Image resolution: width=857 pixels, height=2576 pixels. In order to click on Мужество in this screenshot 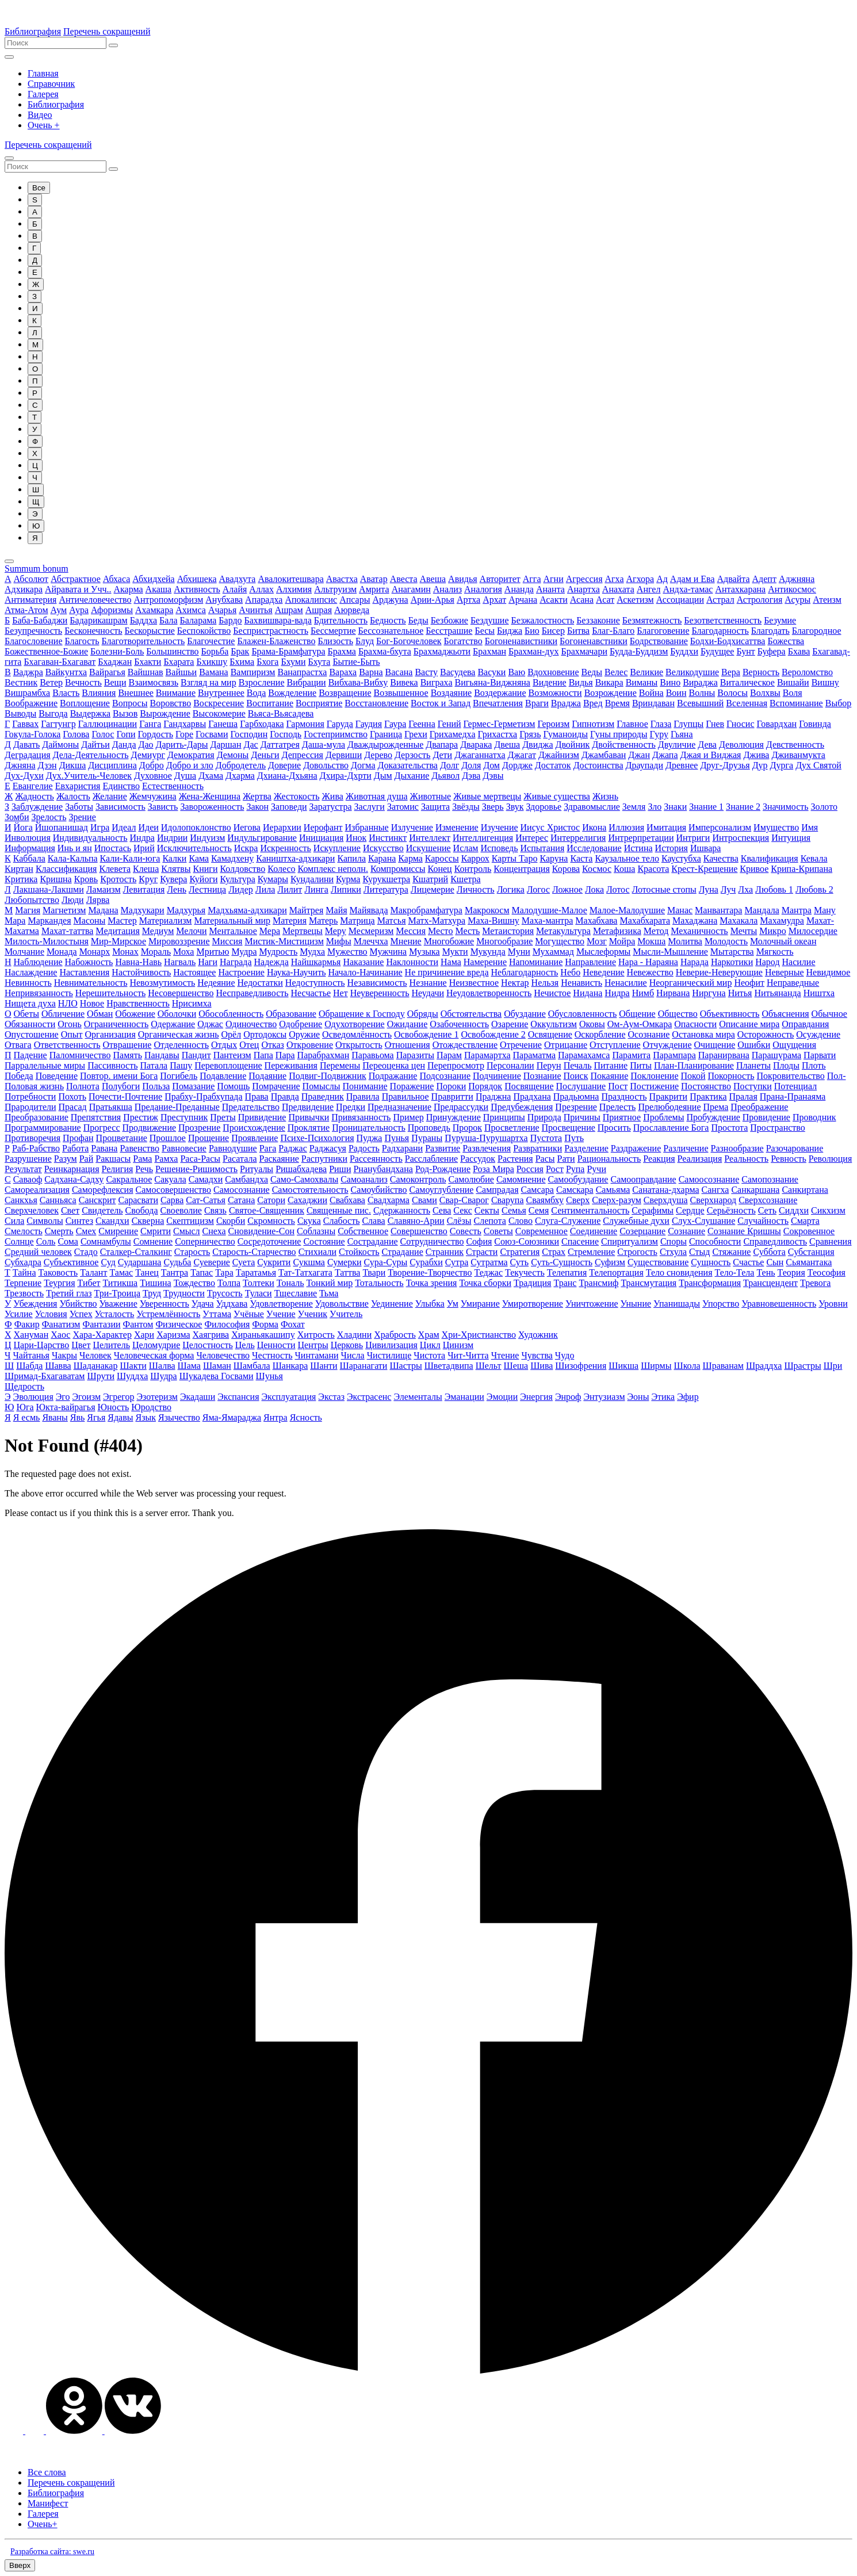, I will do `click(347, 951)`.